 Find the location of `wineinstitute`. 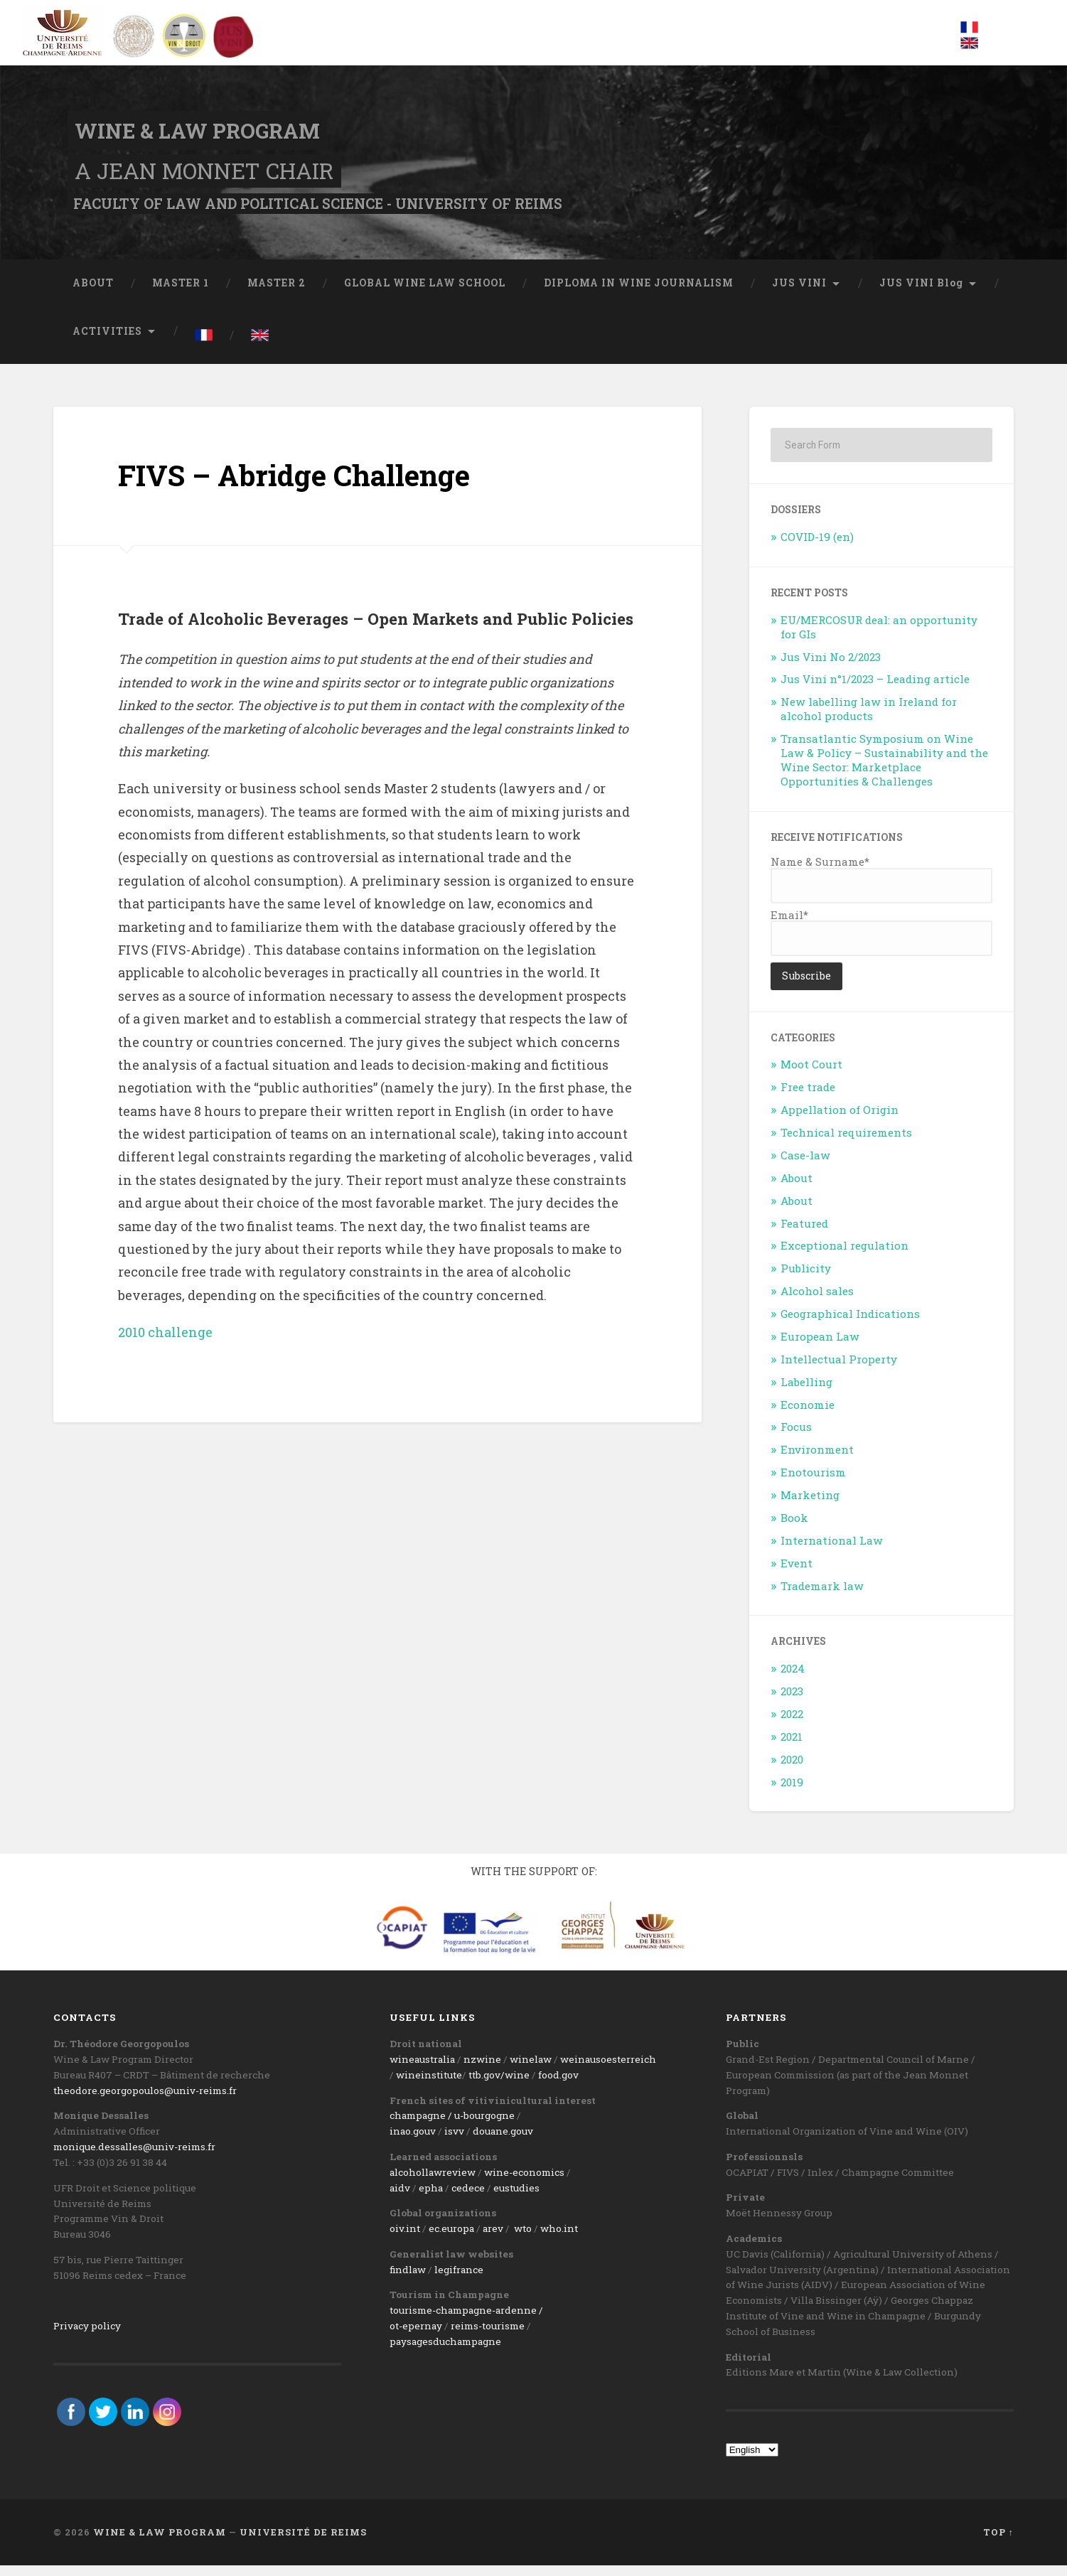

wineinstitute is located at coordinates (429, 2085).